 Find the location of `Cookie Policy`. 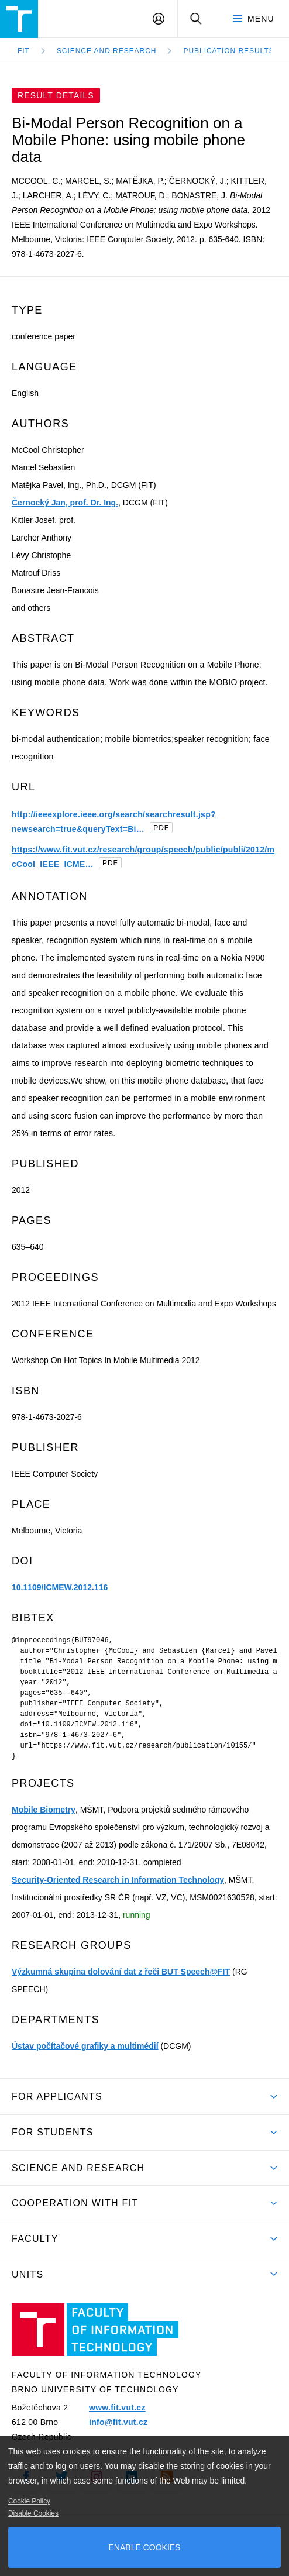

Cookie Policy is located at coordinates (29, 2501).